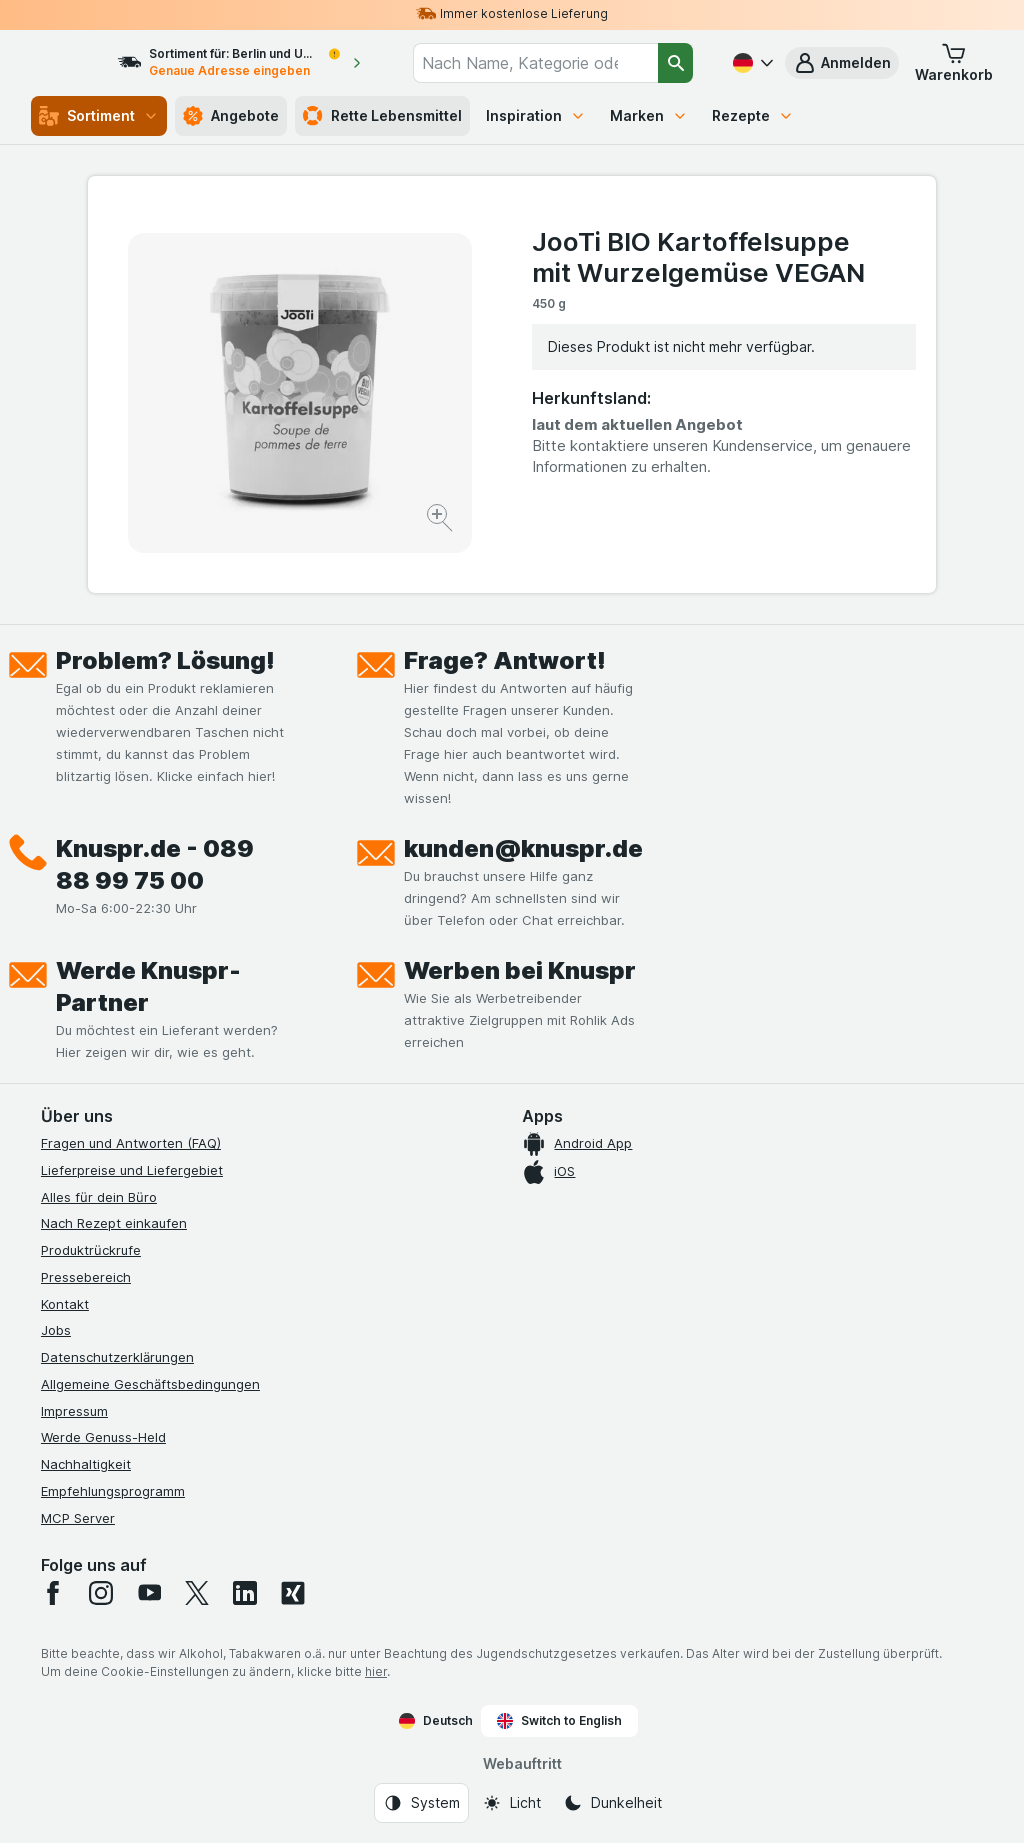 This screenshot has height=1843, width=1024. What do you see at coordinates (99, 116) in the screenshot?
I see `Sortiment` at bounding box center [99, 116].